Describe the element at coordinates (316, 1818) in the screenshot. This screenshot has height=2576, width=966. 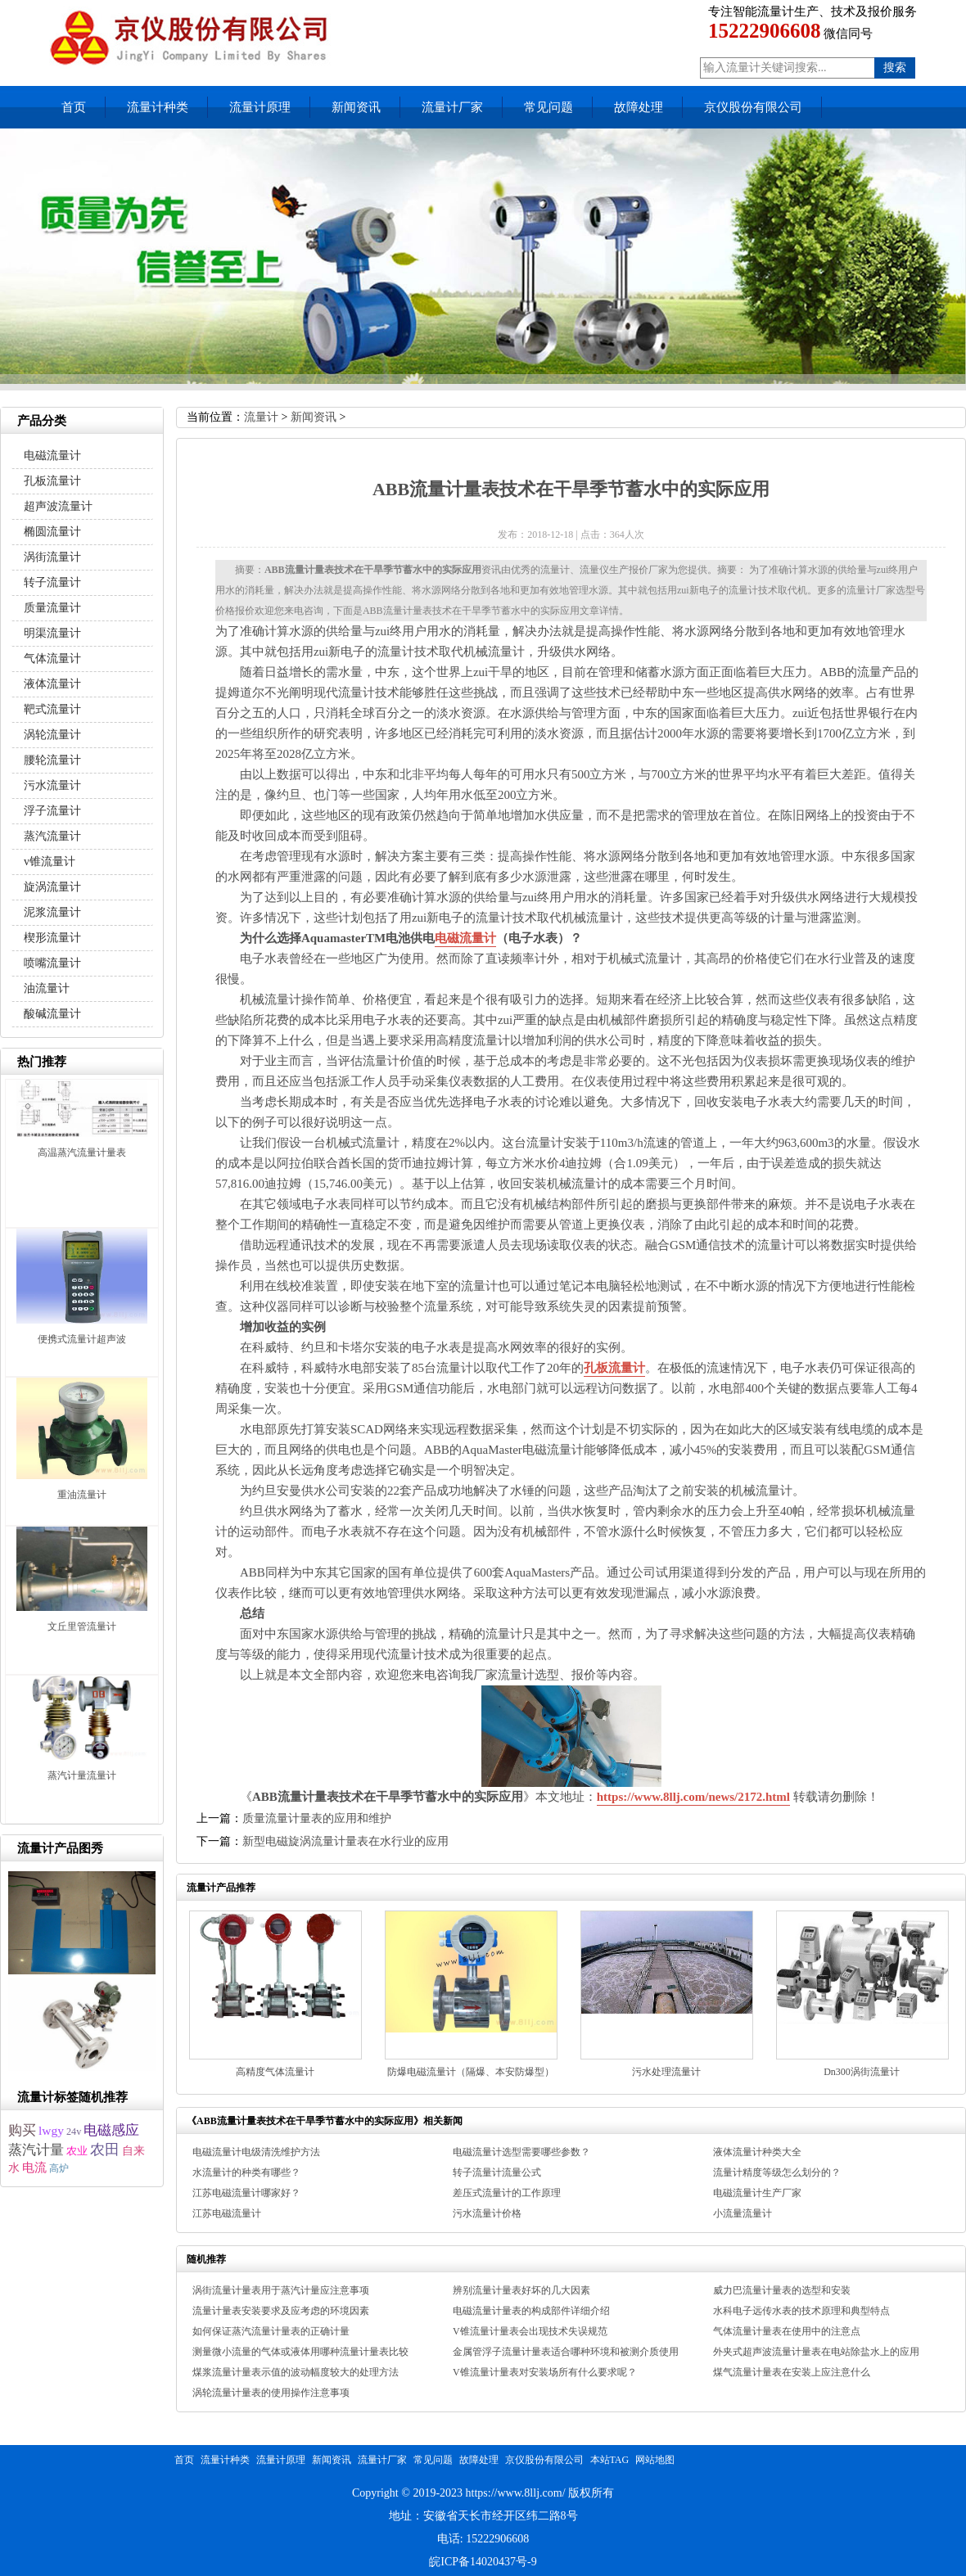
I see `质量流量计量表的应用和维护` at that location.